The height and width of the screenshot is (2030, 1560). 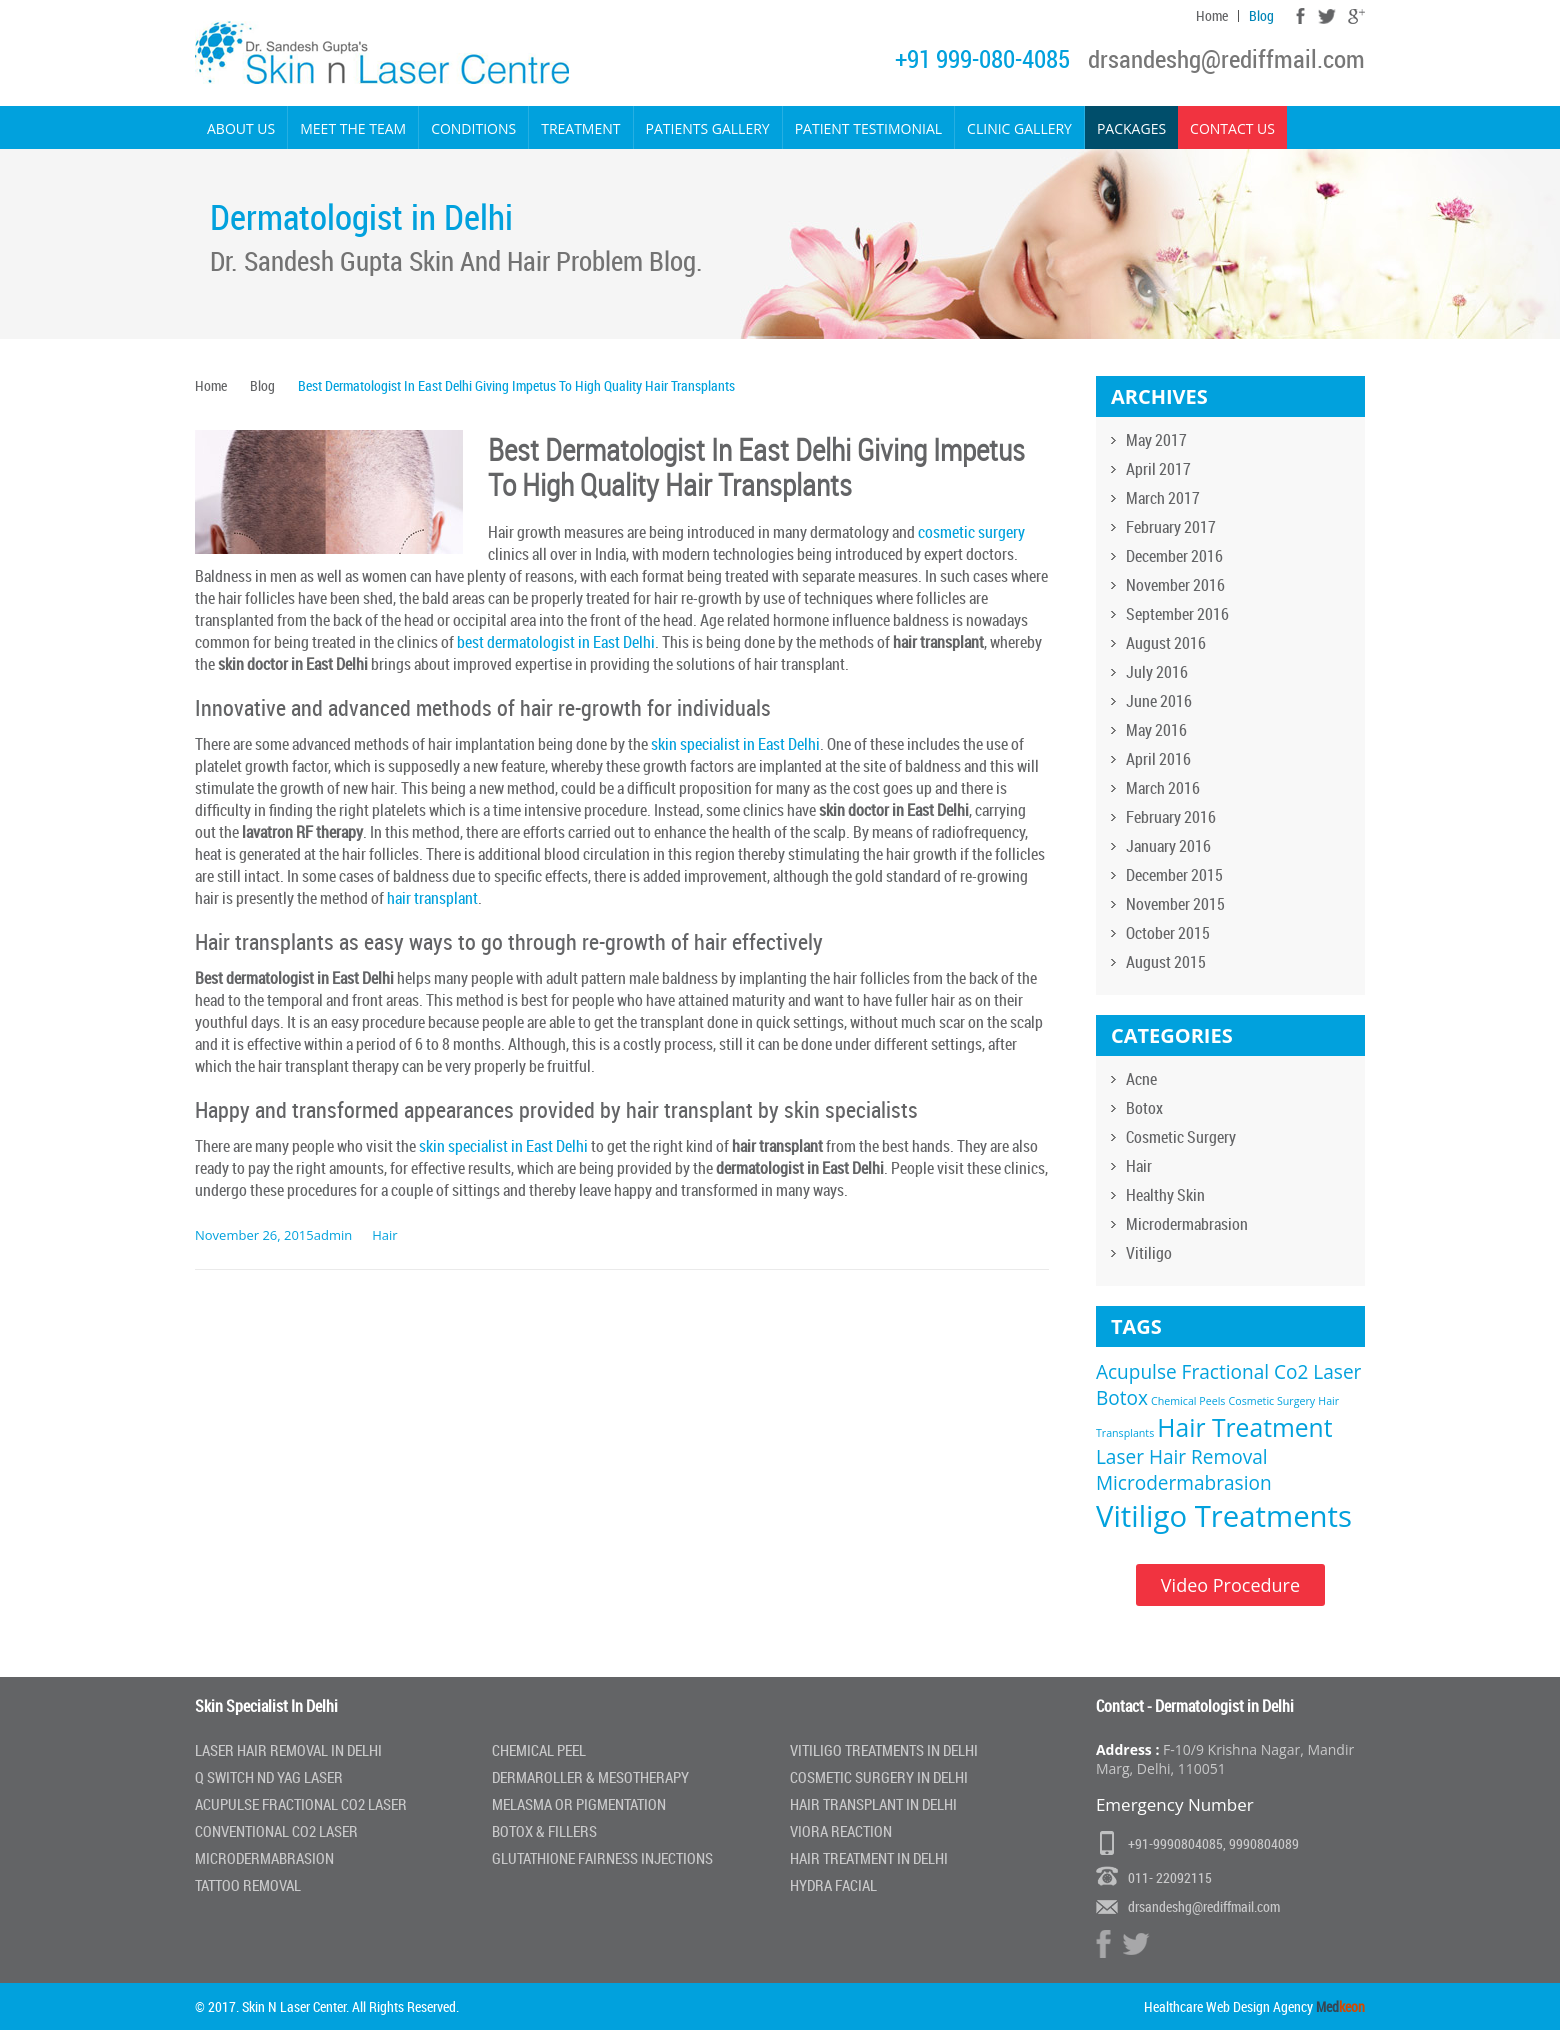 I want to click on April 2016, so click(x=1158, y=759).